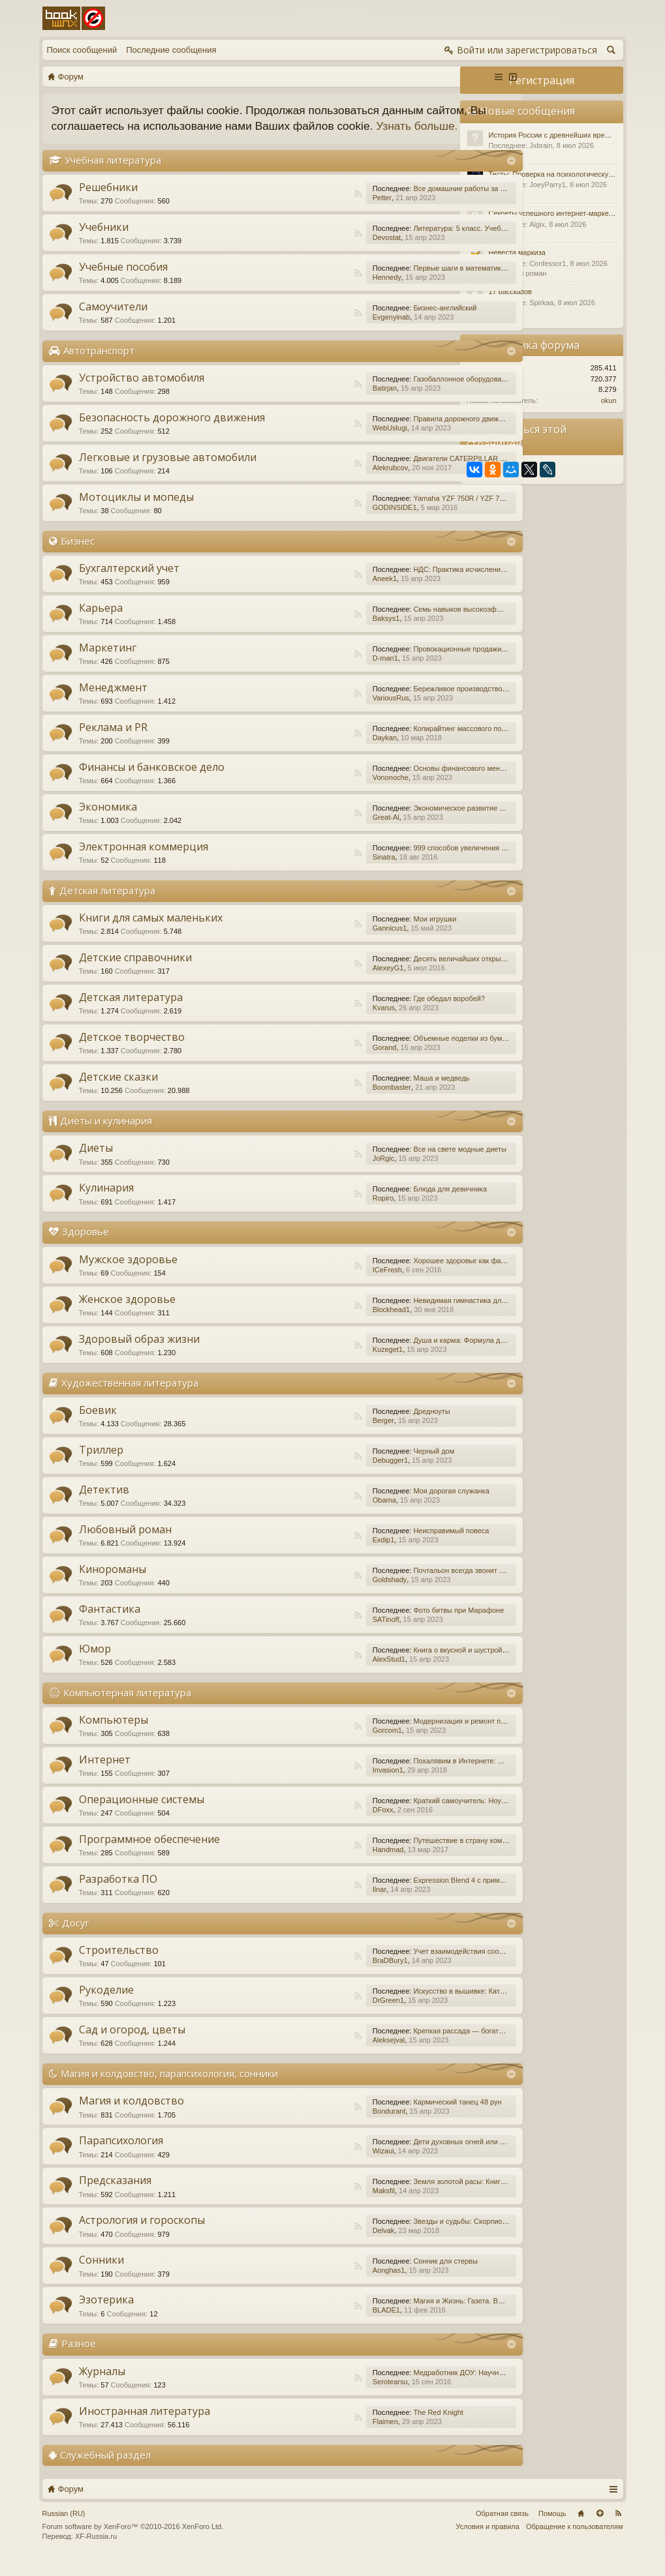  I want to click on Gorand, so click(315, 1064).